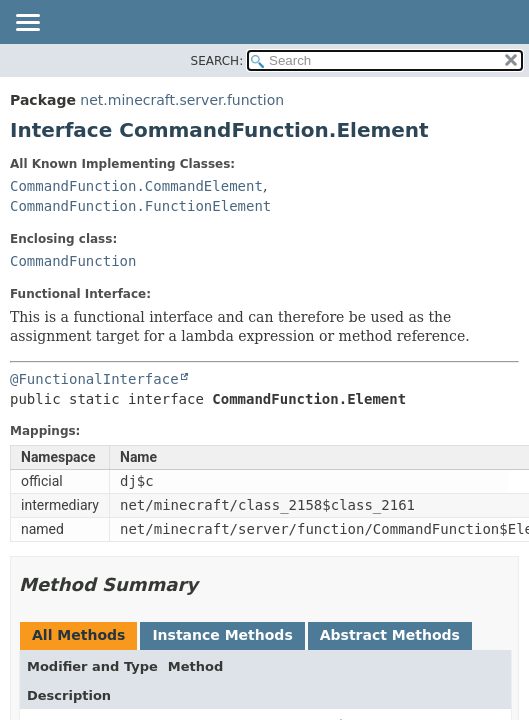  Describe the element at coordinates (78, 635) in the screenshot. I see `All Methods [tab]` at that location.